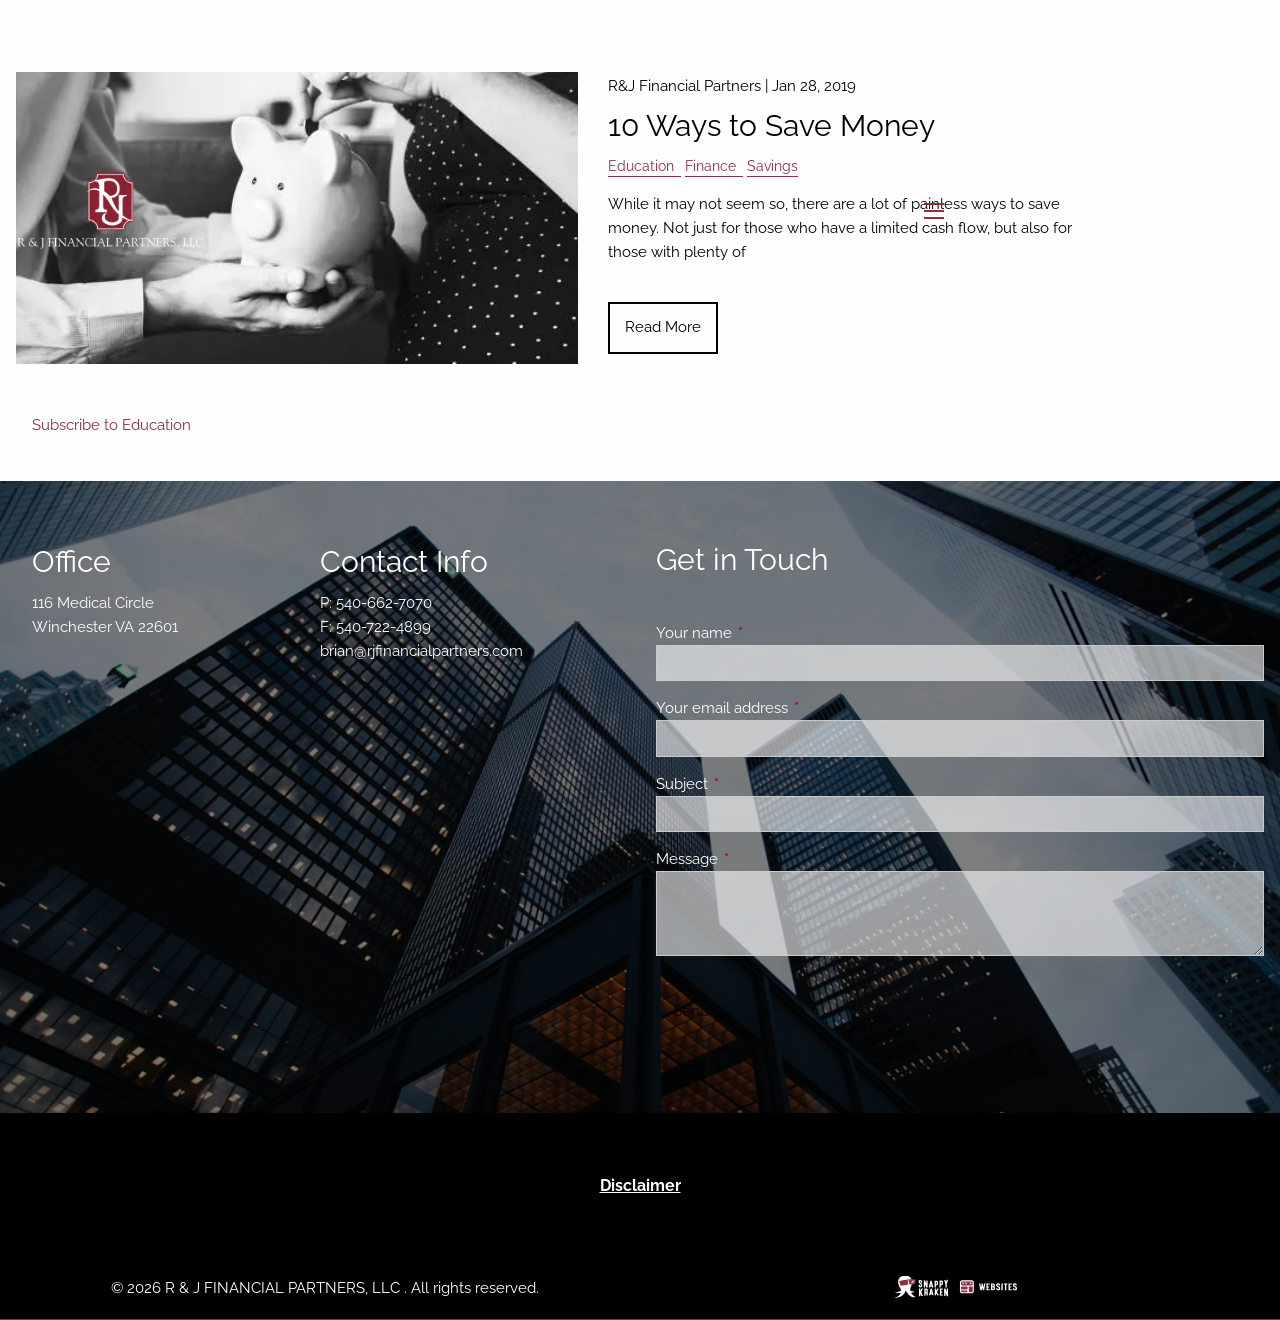 Image resolution: width=1280 pixels, height=1320 pixels. Describe the element at coordinates (1104, 278) in the screenshot. I see `Resources` at that location.